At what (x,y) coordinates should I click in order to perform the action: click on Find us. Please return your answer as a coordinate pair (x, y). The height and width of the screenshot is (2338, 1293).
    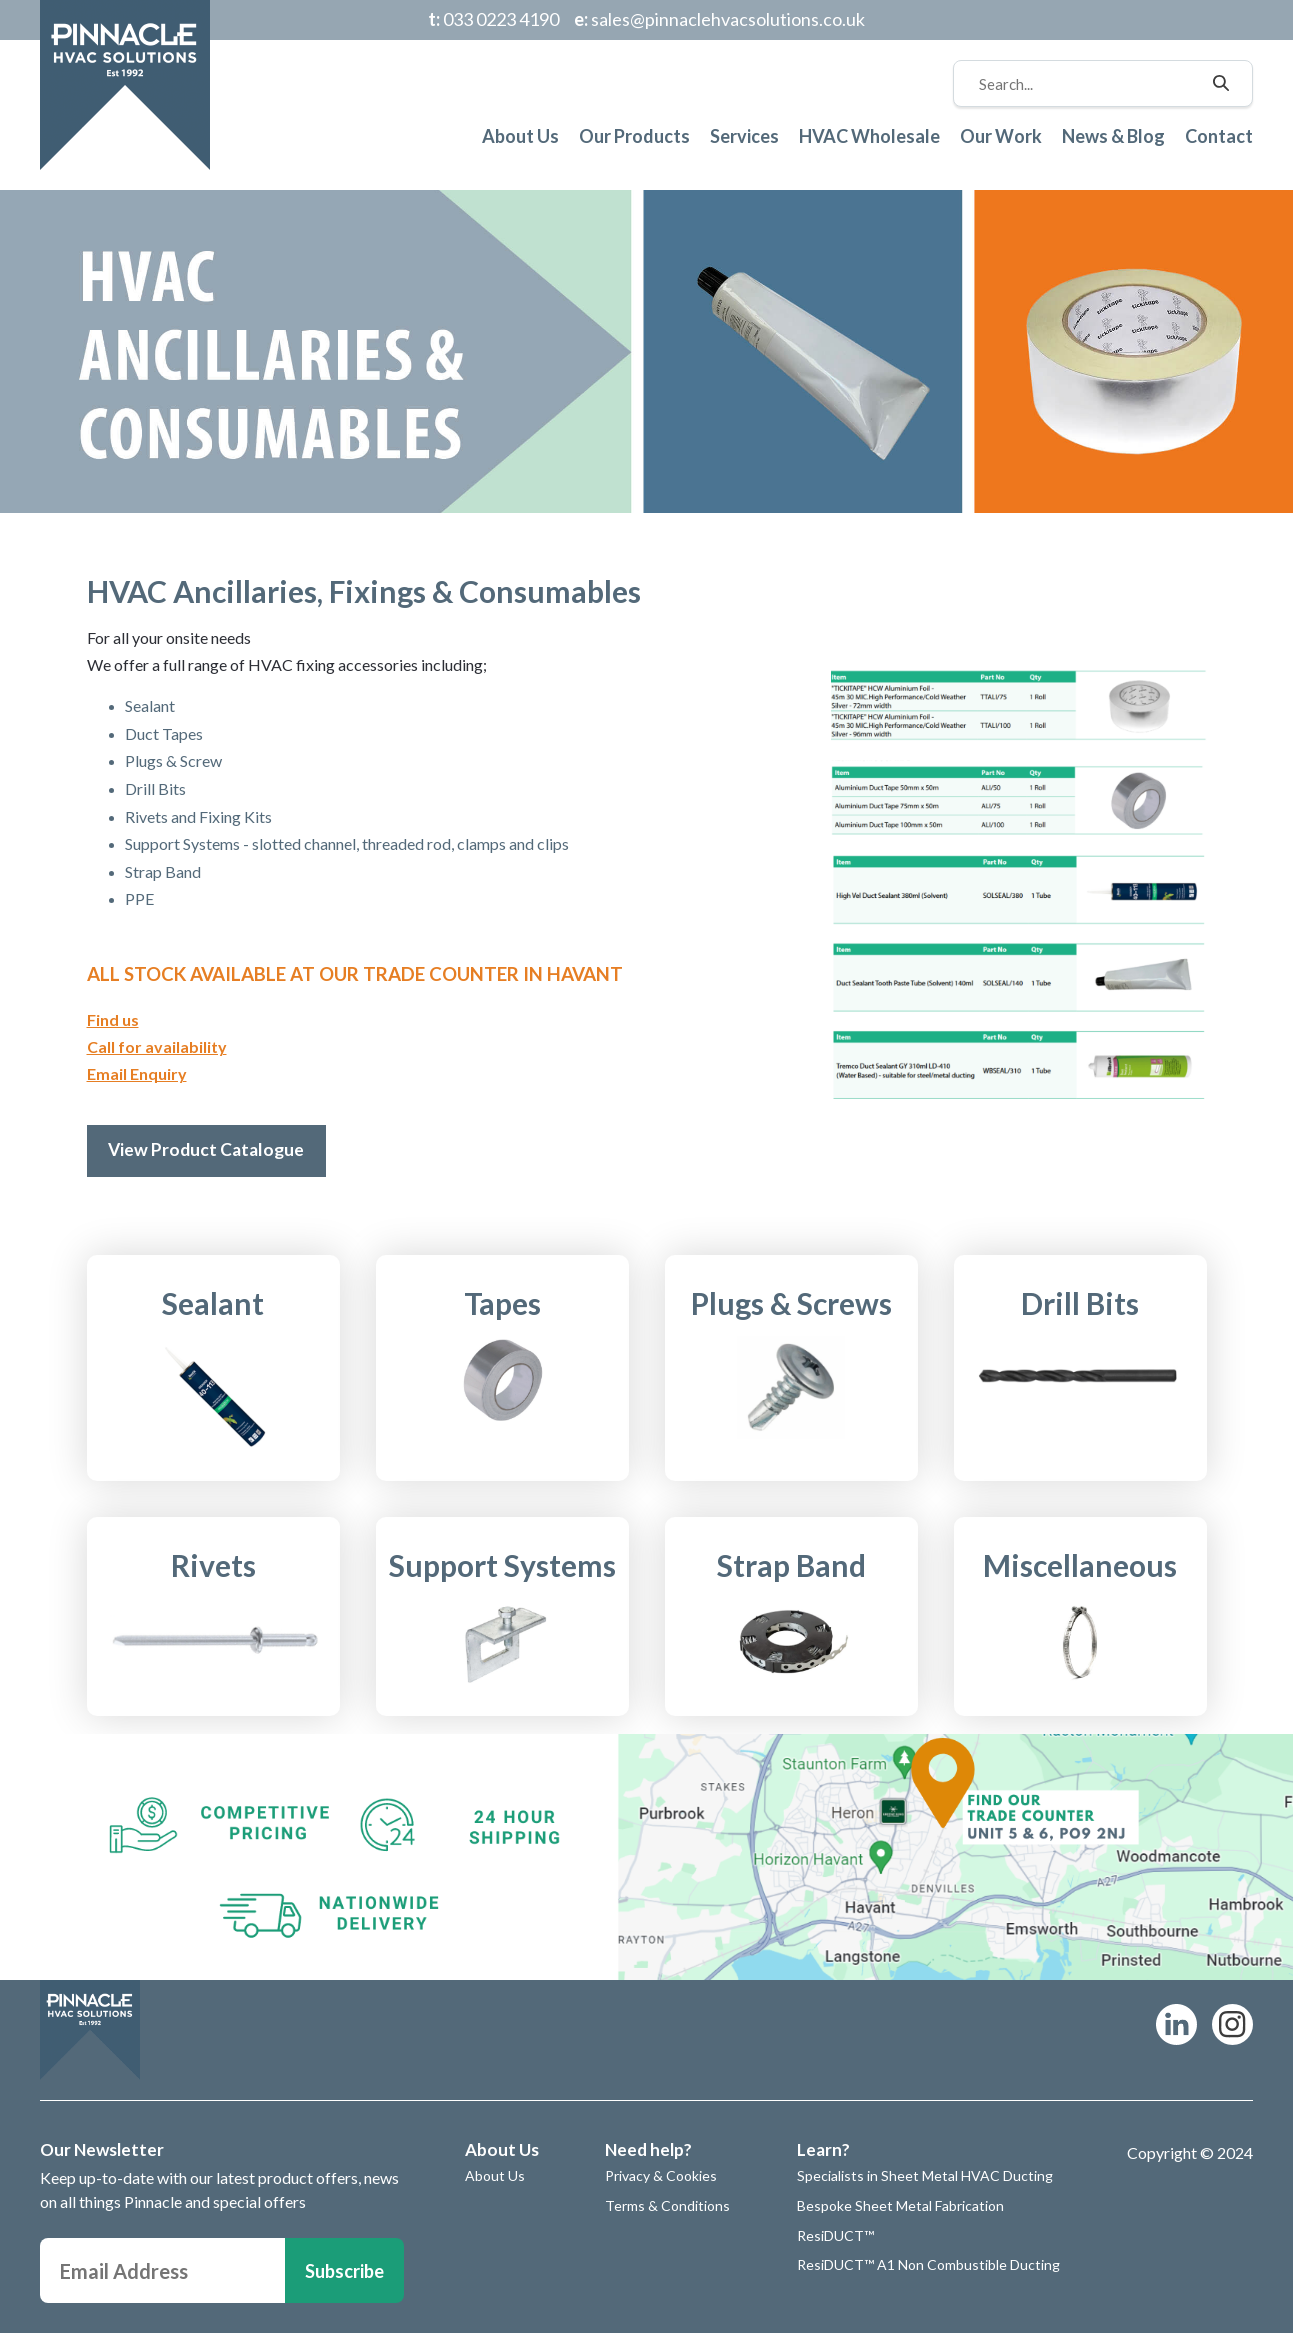
    Looking at the image, I should click on (113, 1019).